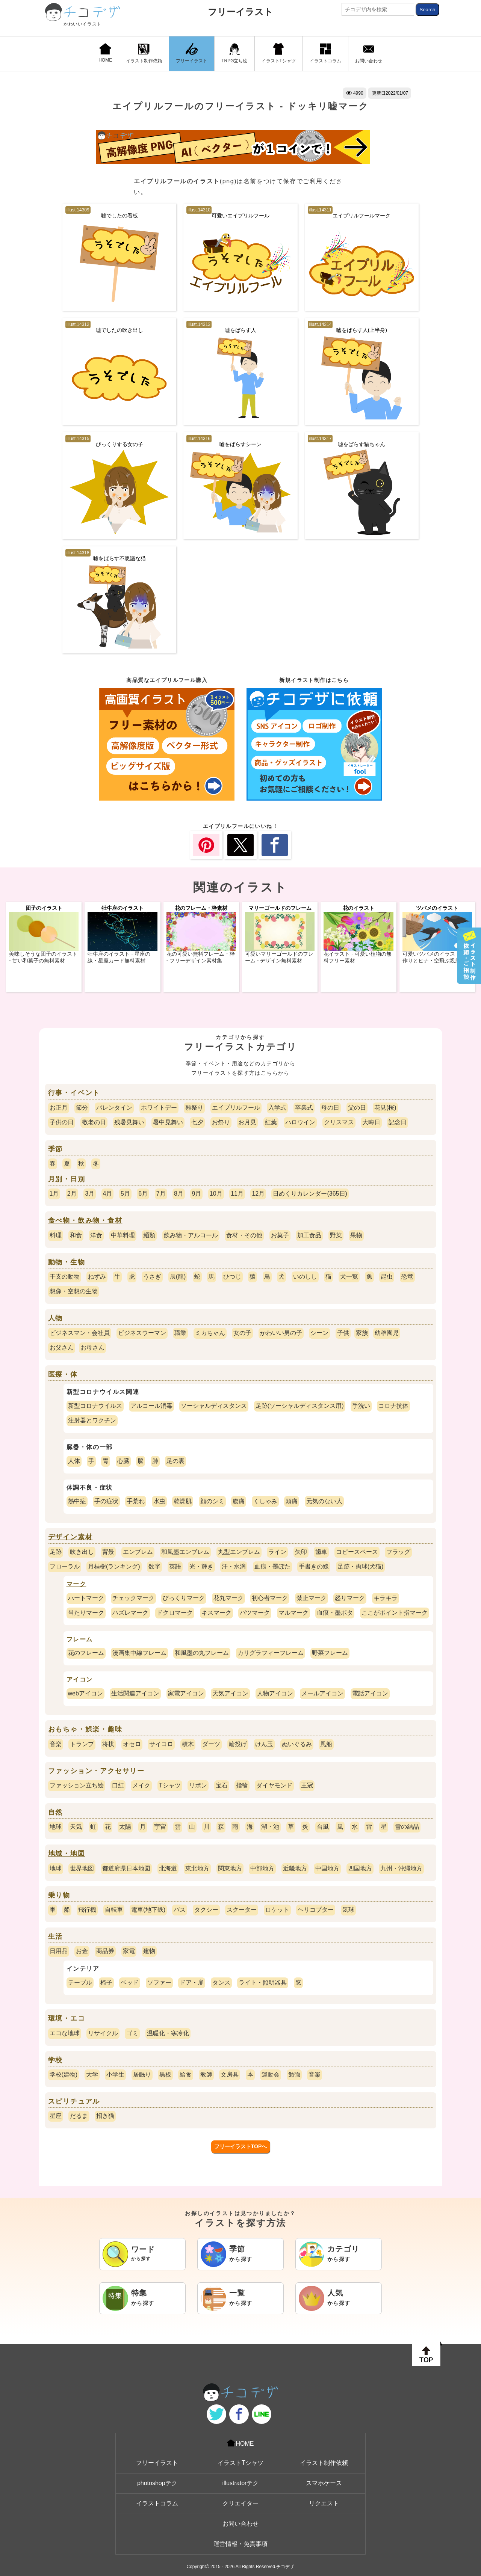 The height and width of the screenshot is (2576, 481). Describe the element at coordinates (175, 1566) in the screenshot. I see `英語` at that location.